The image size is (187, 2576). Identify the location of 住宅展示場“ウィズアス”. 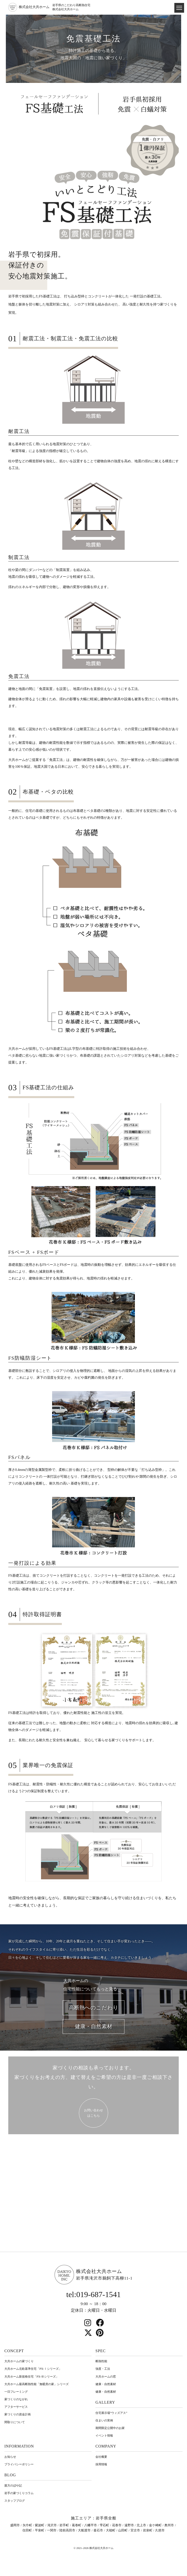
(111, 2414).